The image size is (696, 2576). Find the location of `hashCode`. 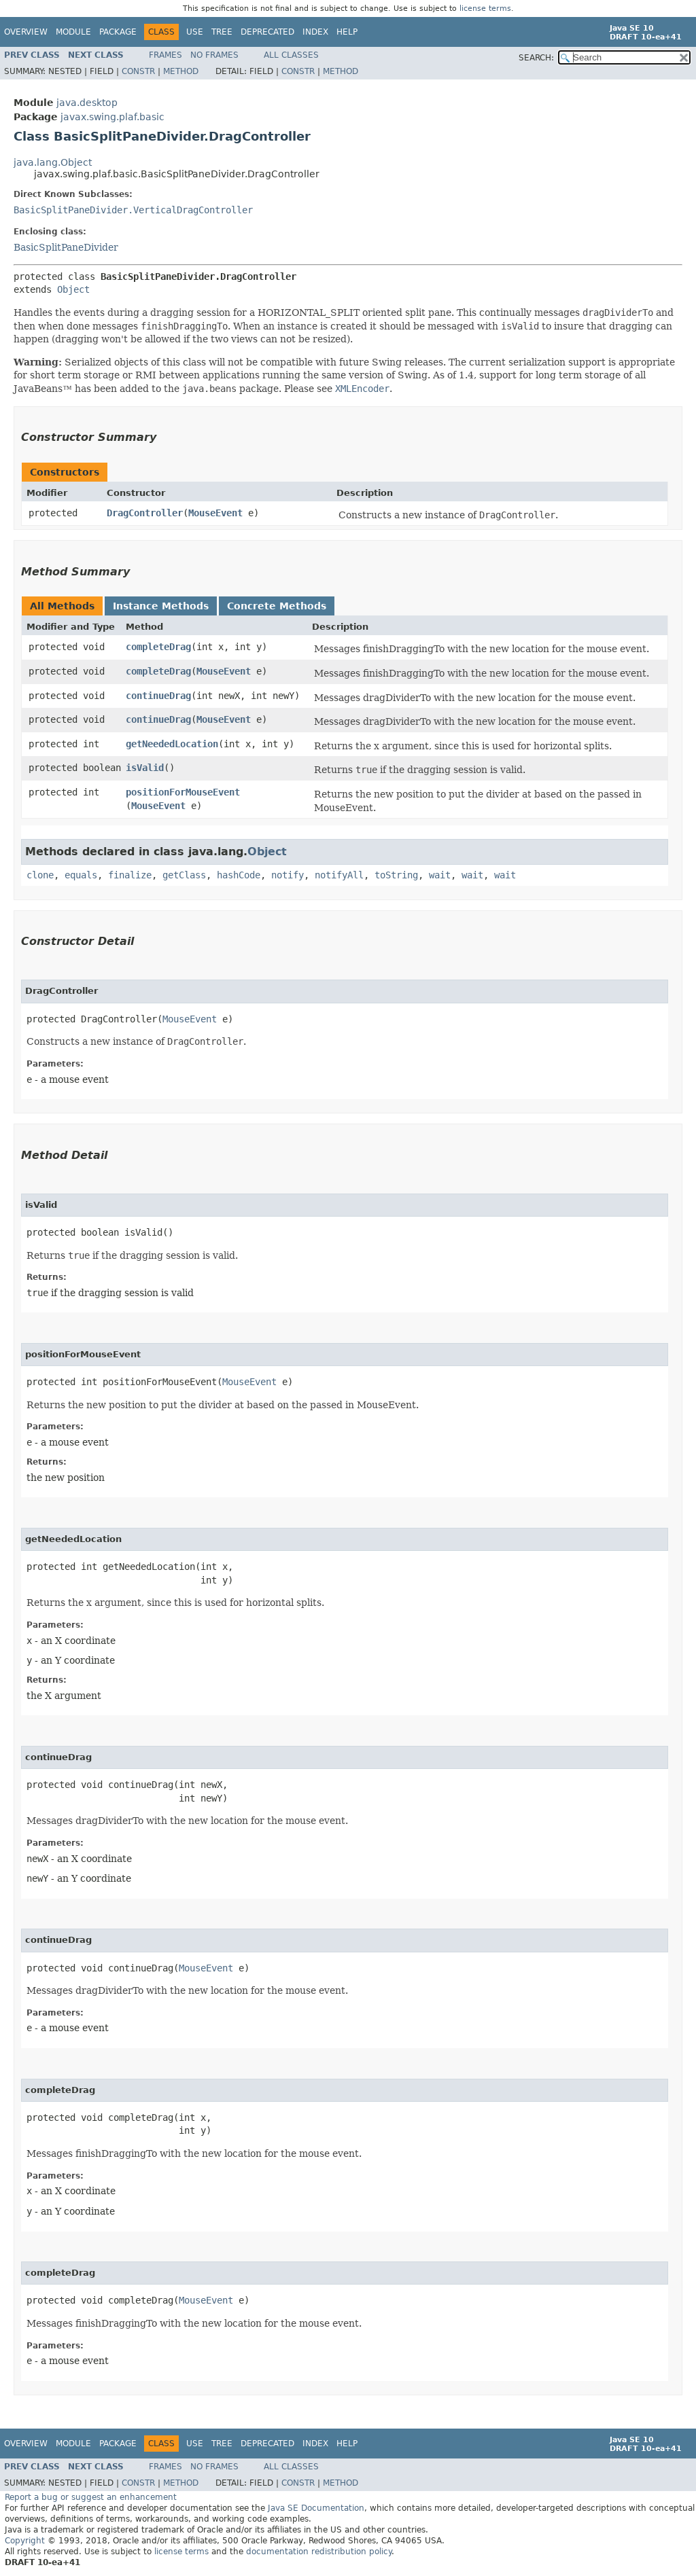

hashCode is located at coordinates (238, 875).